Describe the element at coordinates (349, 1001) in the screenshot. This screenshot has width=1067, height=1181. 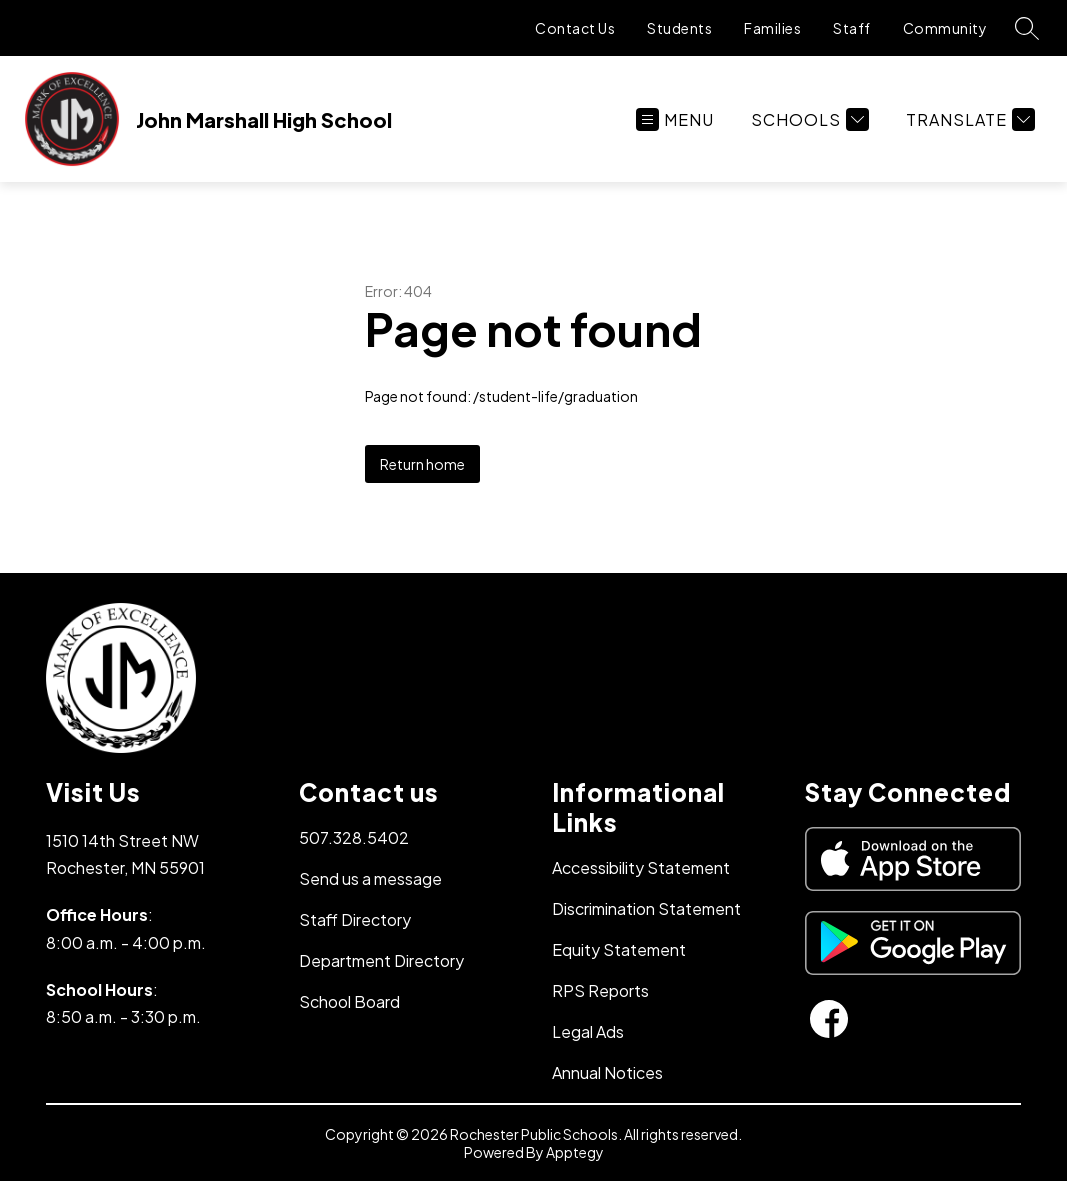
I see `School Board` at that location.